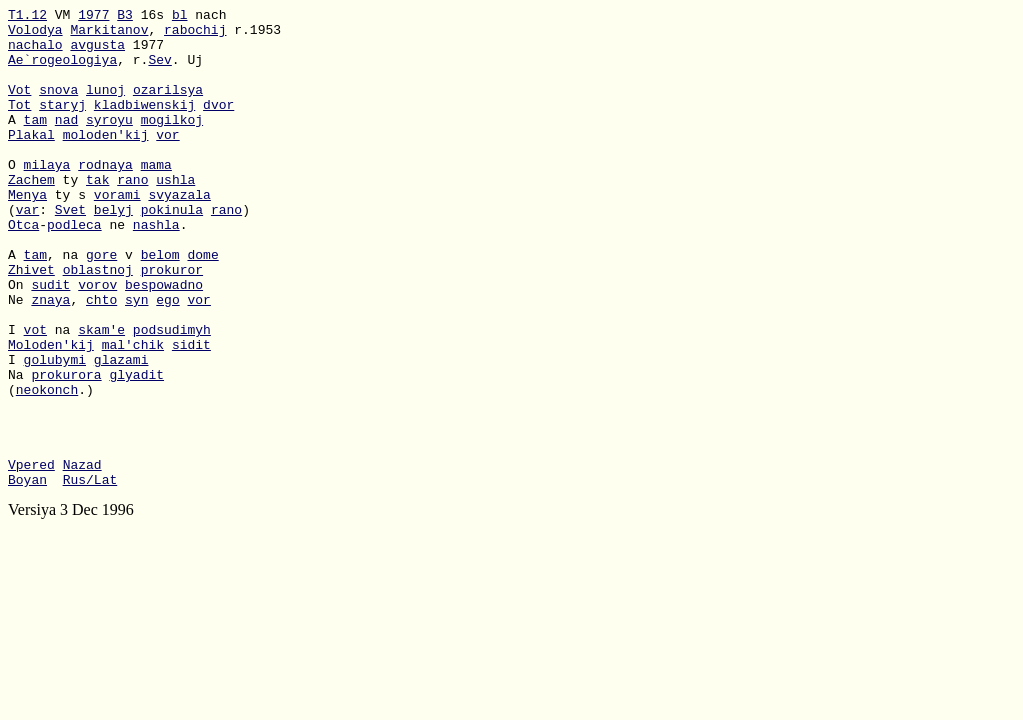  I want to click on Ae`rogeologiya, so click(62, 71).